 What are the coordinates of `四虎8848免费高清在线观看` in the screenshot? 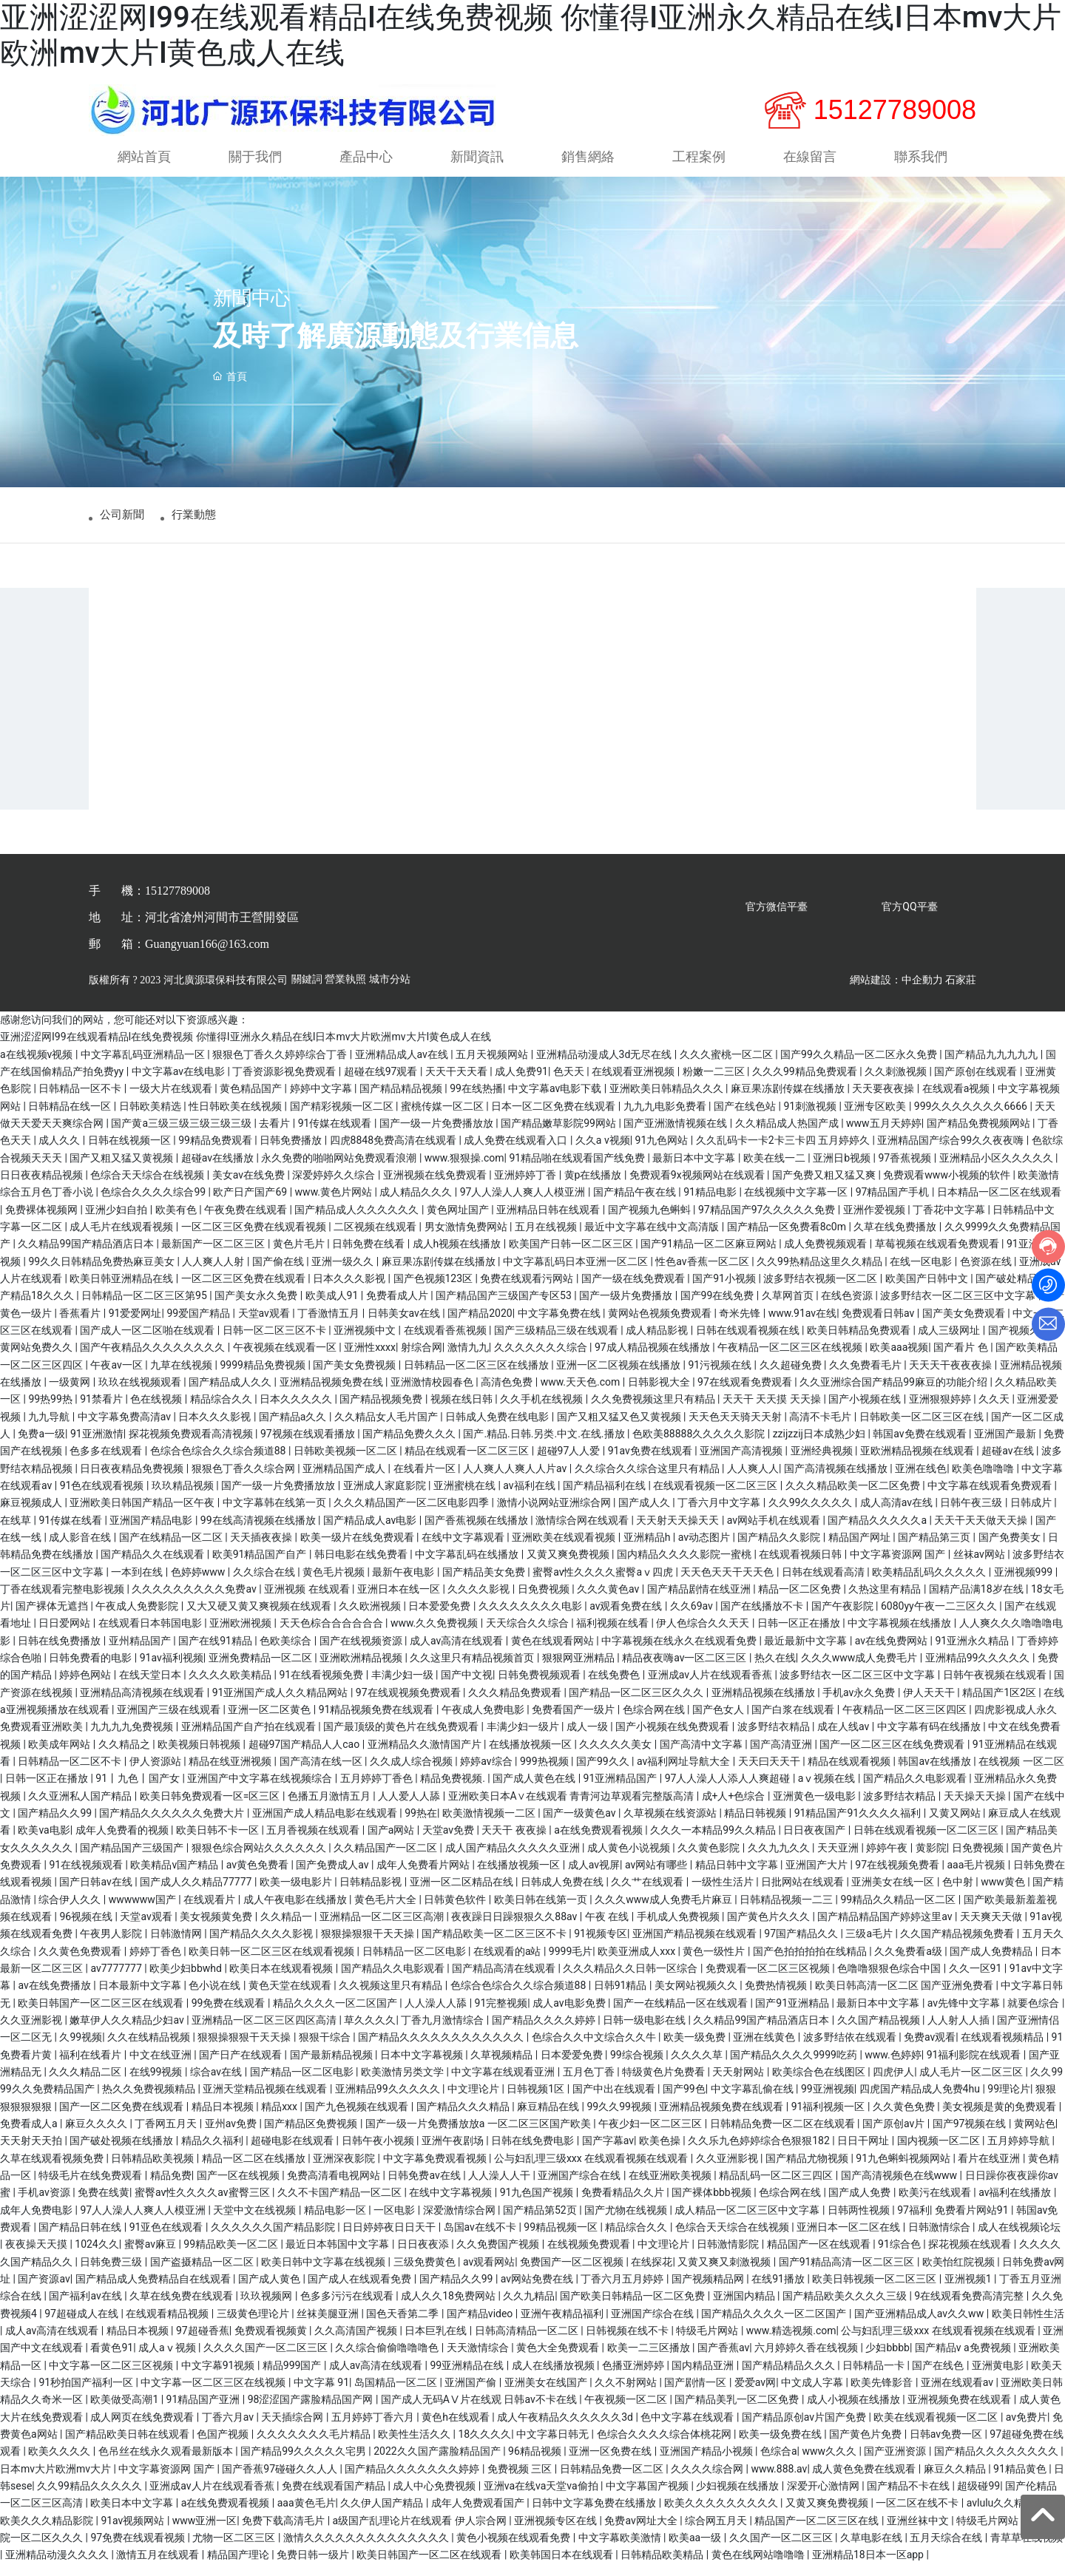 It's located at (394, 1152).